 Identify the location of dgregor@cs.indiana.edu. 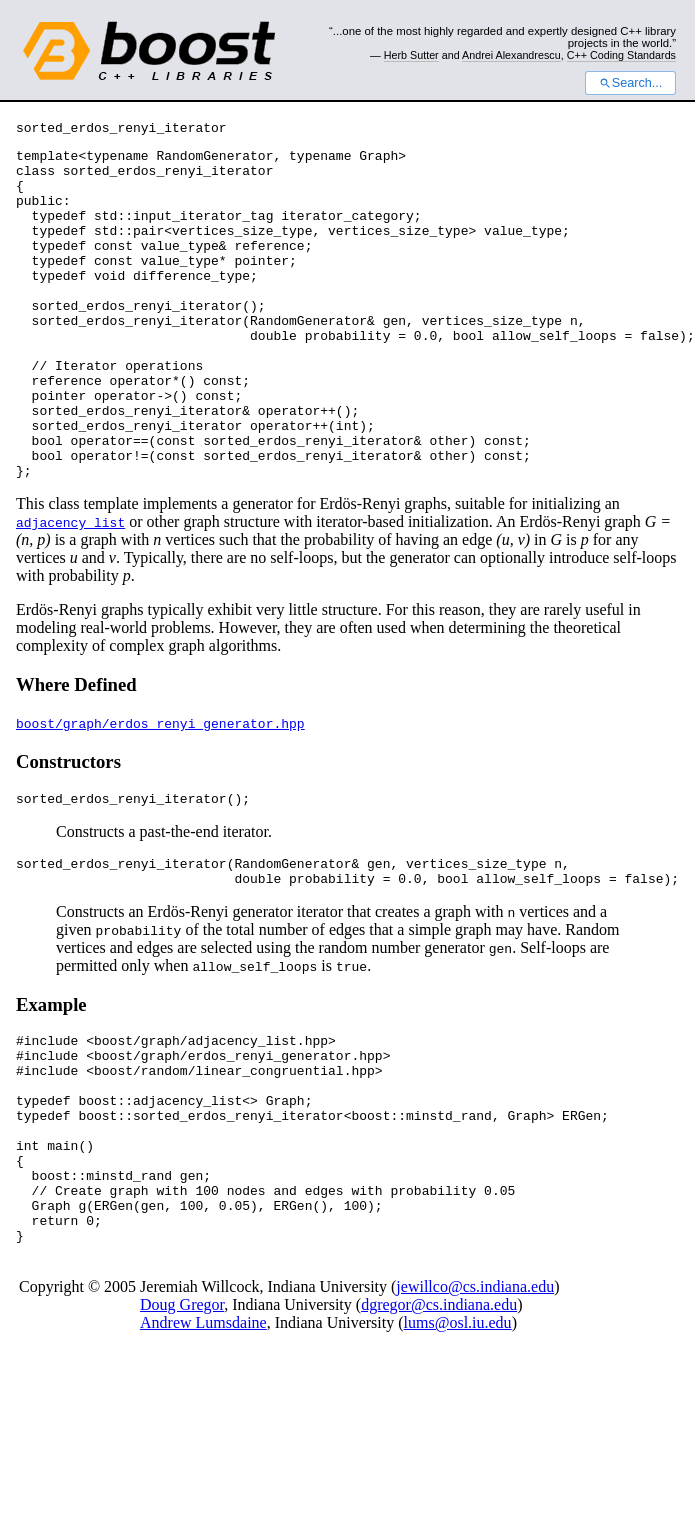
(439, 1421).